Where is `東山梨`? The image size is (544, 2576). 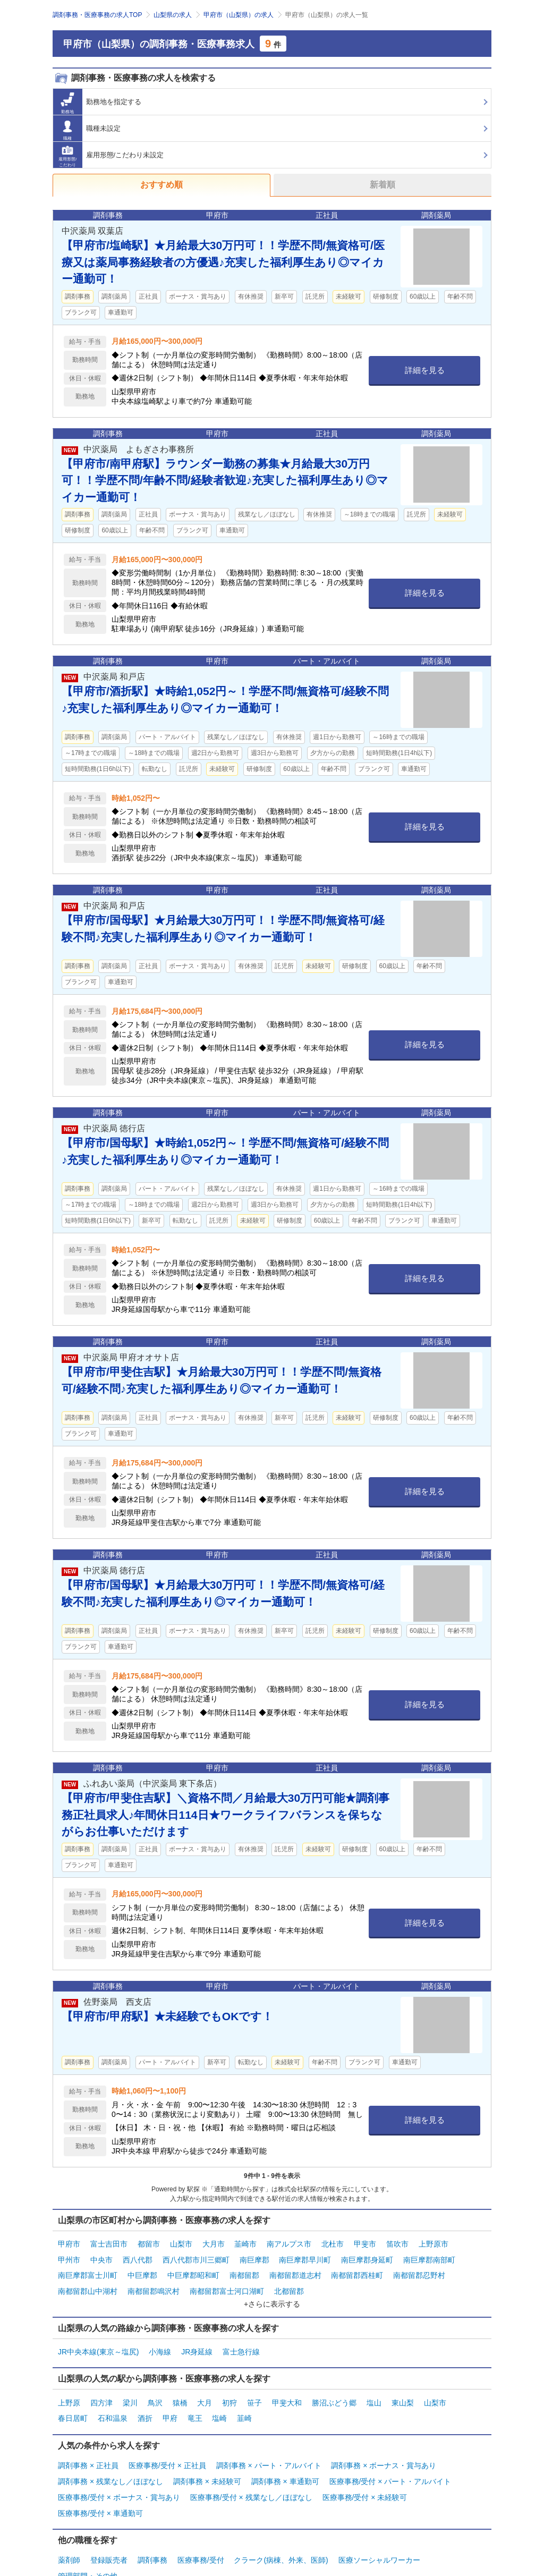 東山梨 is located at coordinates (403, 2389).